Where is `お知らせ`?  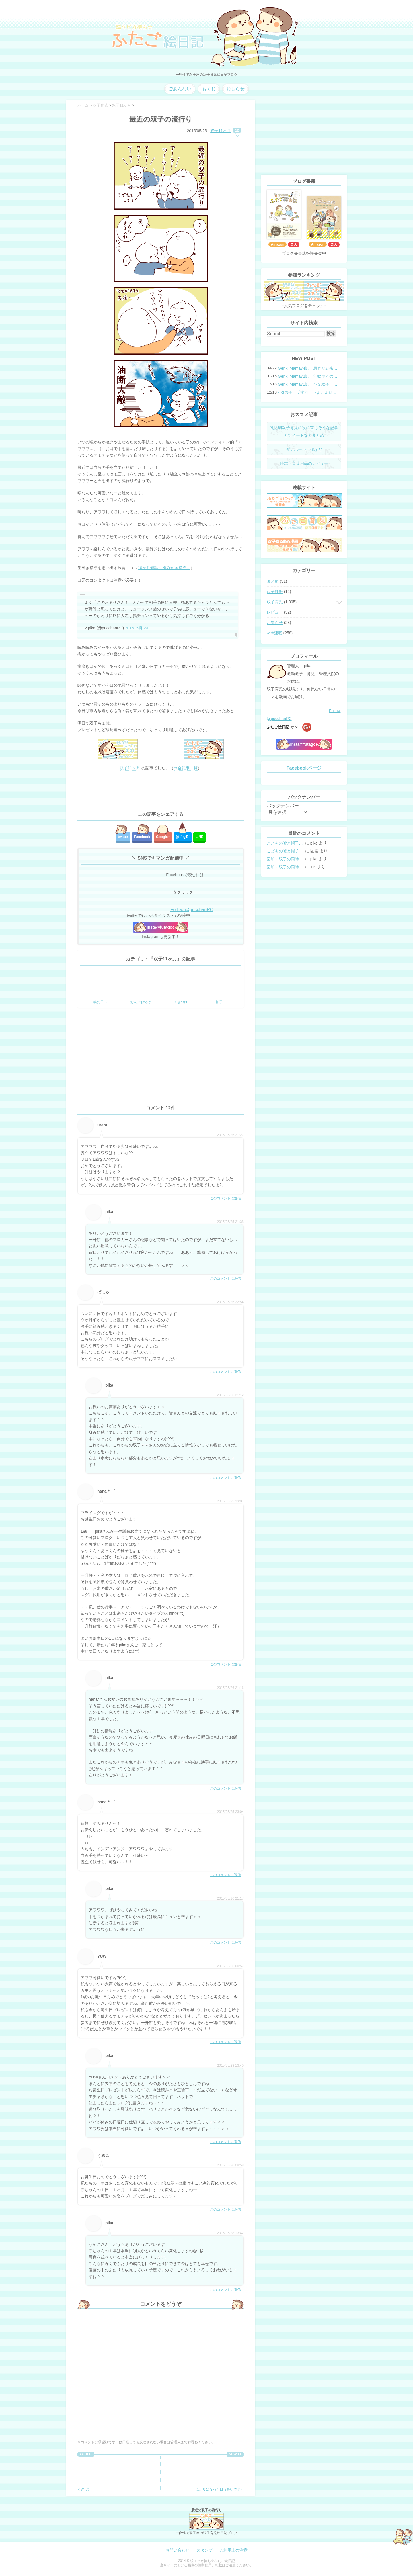 お知らせ is located at coordinates (275, 622).